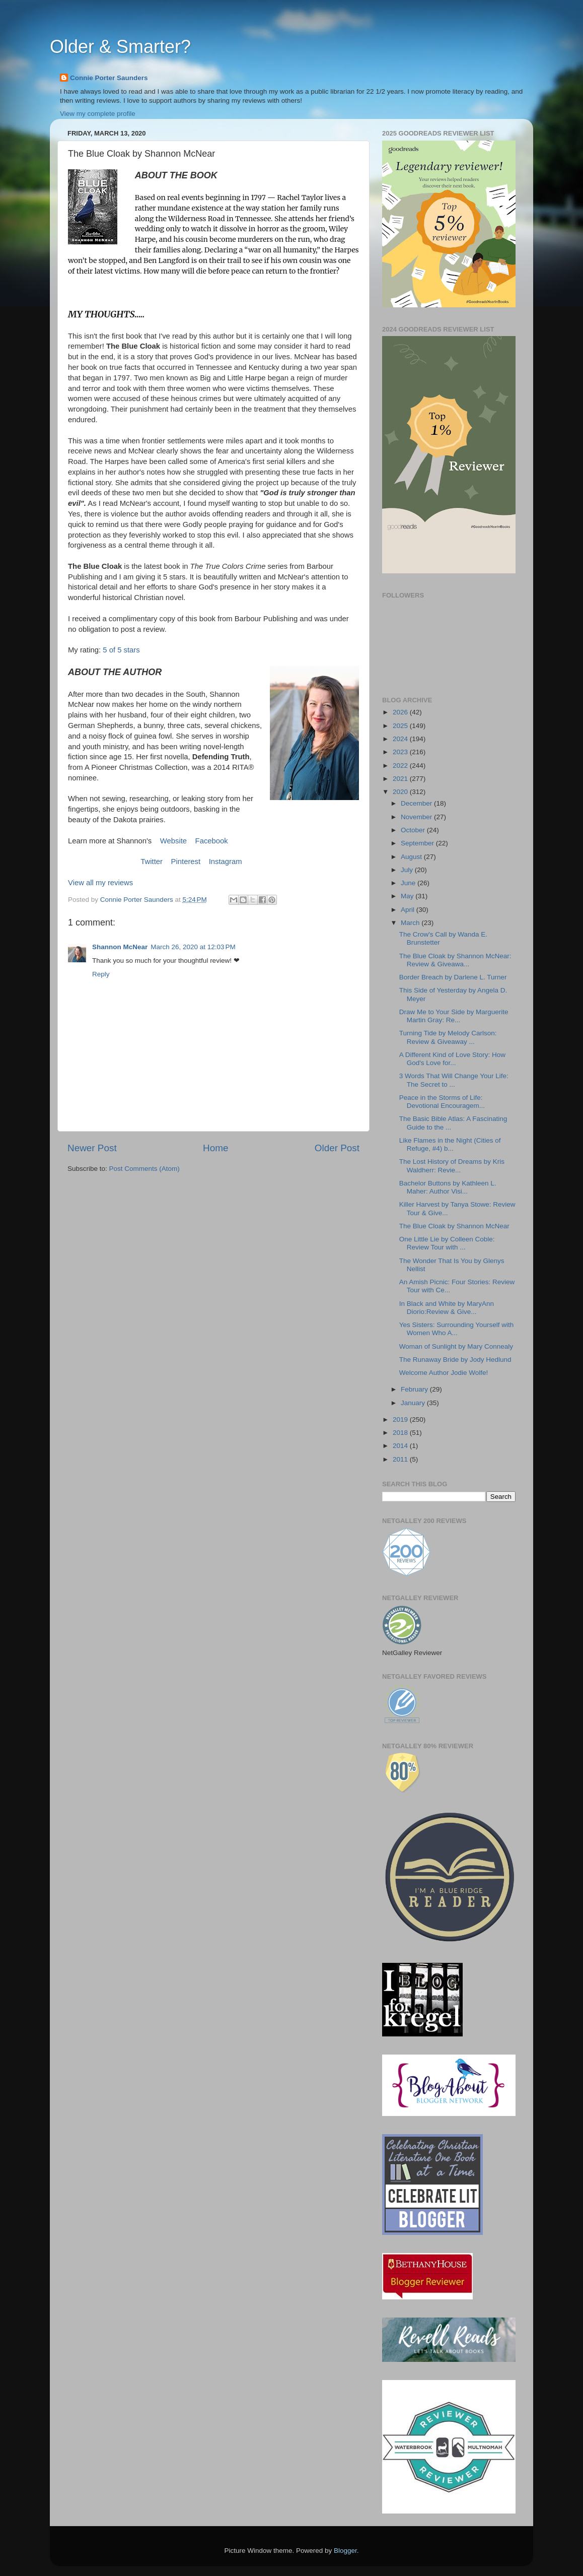 This screenshot has width=583, height=2576. What do you see at coordinates (101, 974) in the screenshot?
I see `Reply` at bounding box center [101, 974].